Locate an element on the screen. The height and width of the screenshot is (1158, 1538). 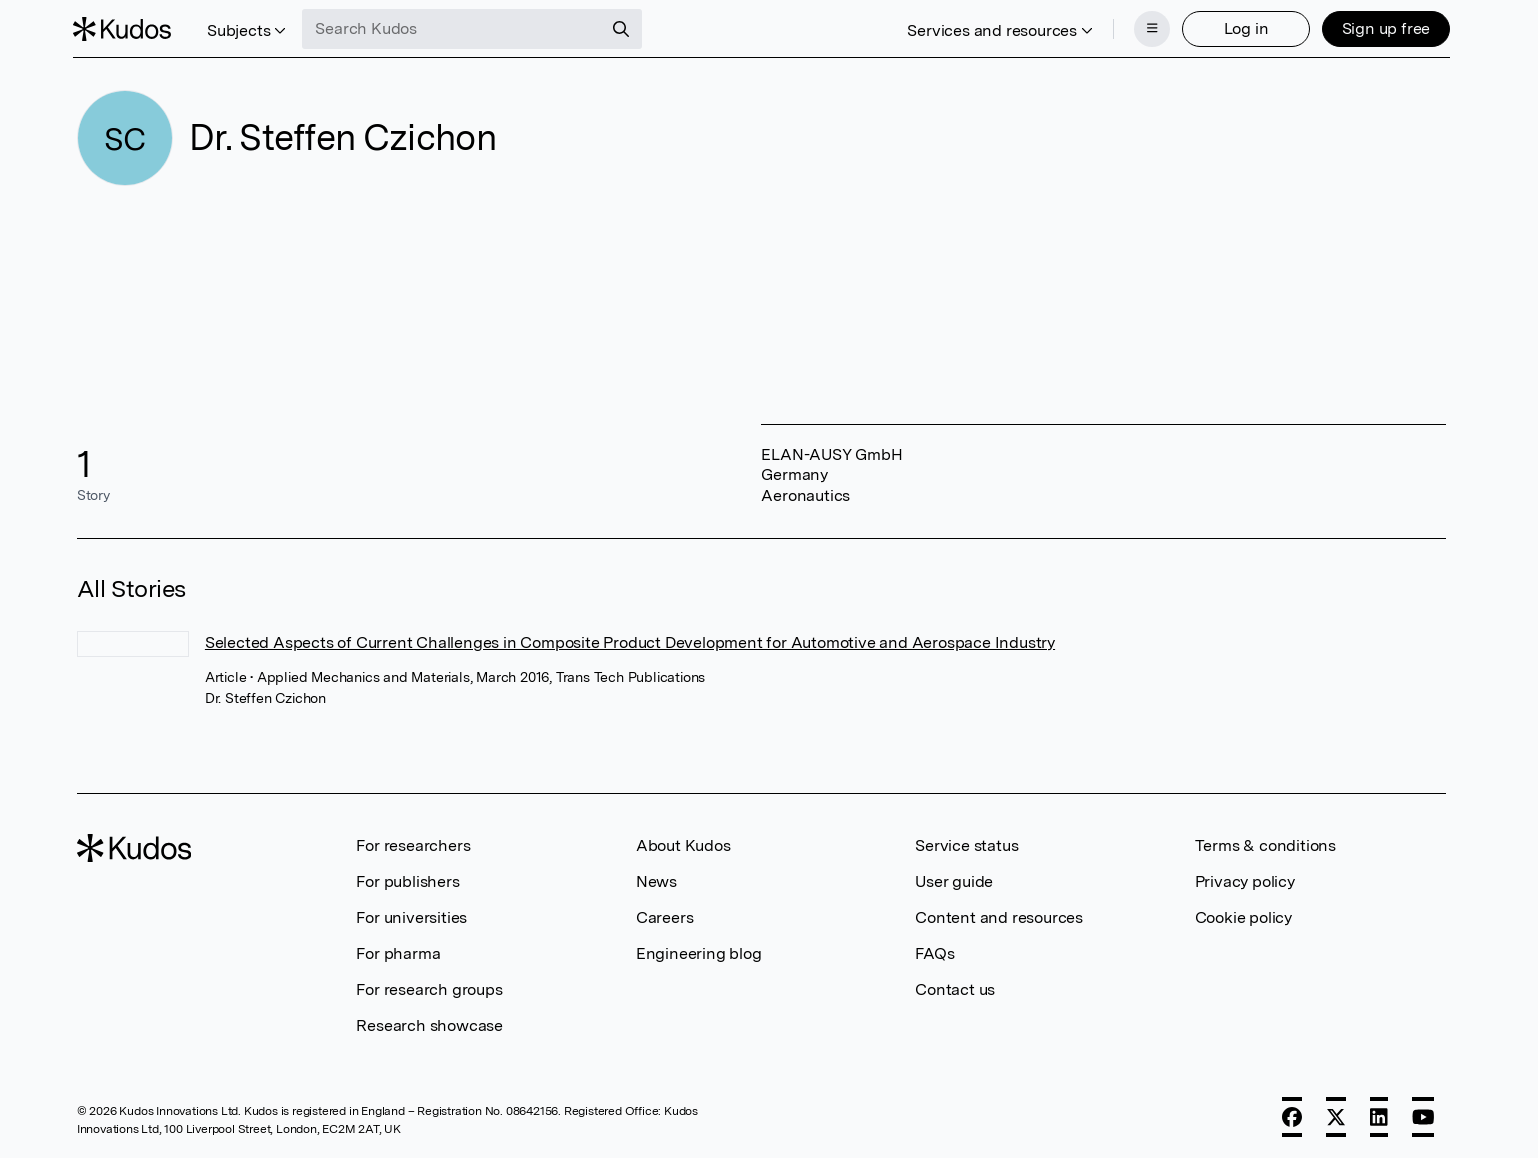
[X] is located at coordinates (1336, 1115).